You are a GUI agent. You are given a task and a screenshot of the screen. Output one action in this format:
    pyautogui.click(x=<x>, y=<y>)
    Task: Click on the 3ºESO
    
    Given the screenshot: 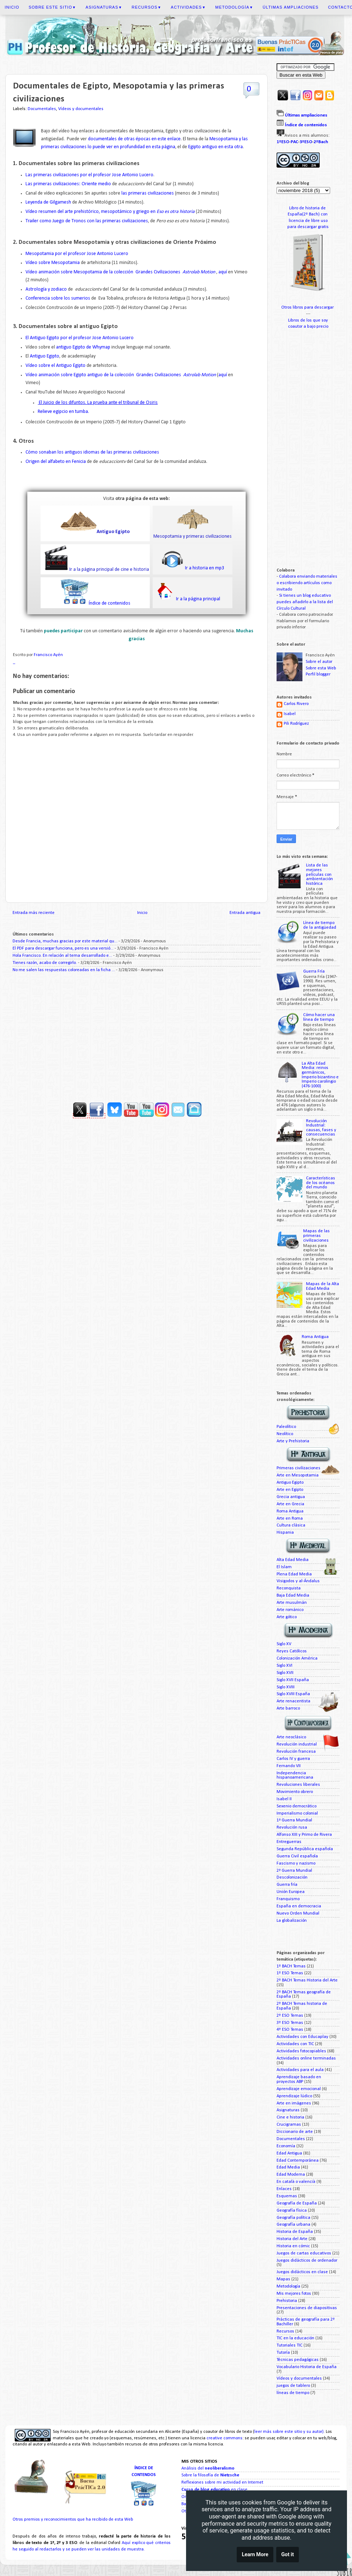 What is the action you would take?
    pyautogui.click(x=306, y=142)
    